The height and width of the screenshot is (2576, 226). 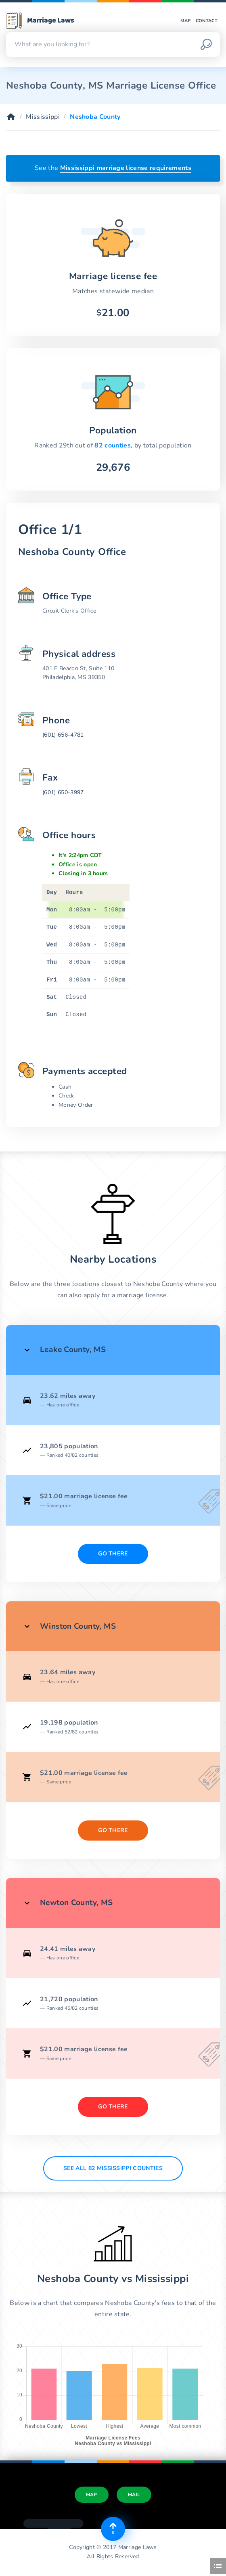 What do you see at coordinates (63, 792) in the screenshot?
I see `(601) 650-3997` at bounding box center [63, 792].